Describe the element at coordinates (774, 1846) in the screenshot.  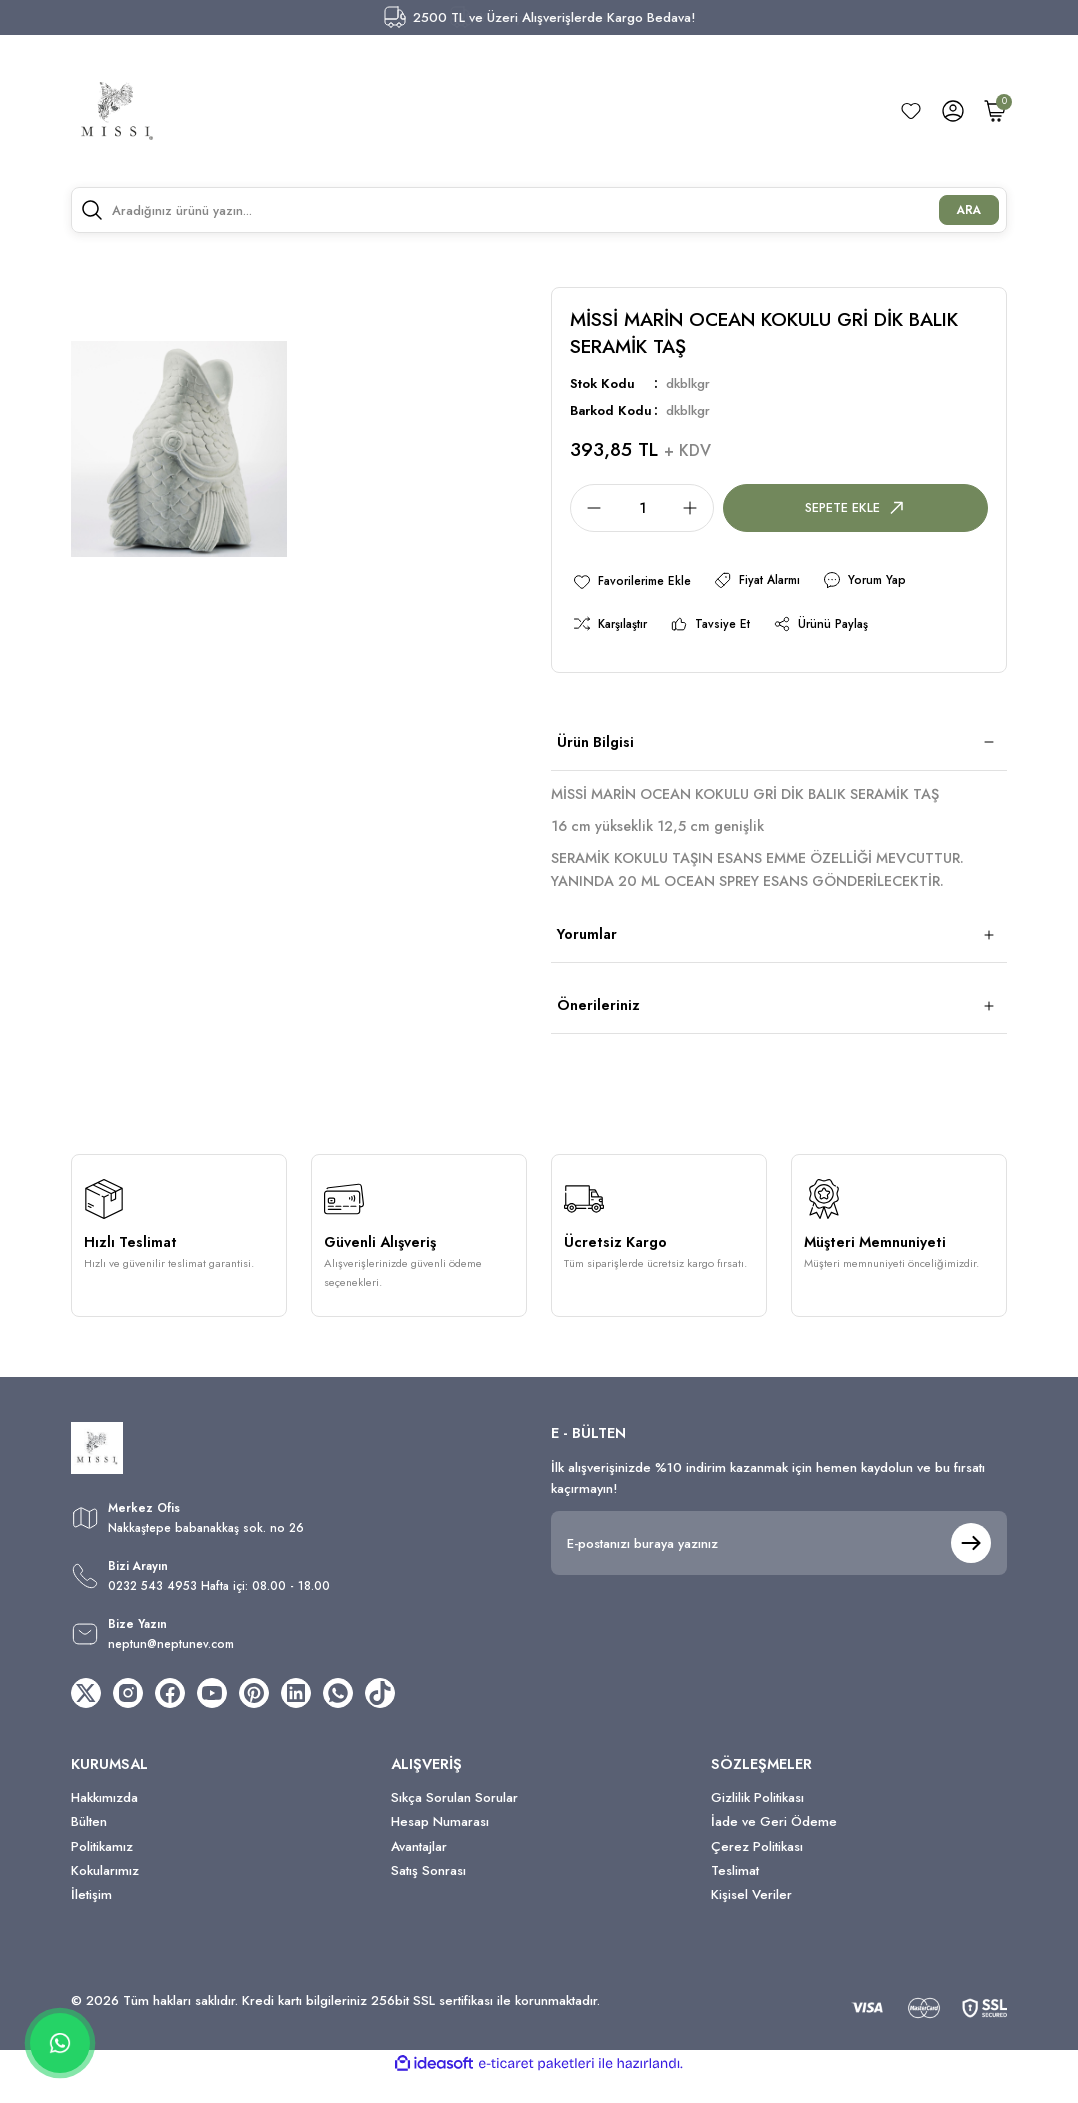
I see `İade ve Geri Ödeme` at that location.